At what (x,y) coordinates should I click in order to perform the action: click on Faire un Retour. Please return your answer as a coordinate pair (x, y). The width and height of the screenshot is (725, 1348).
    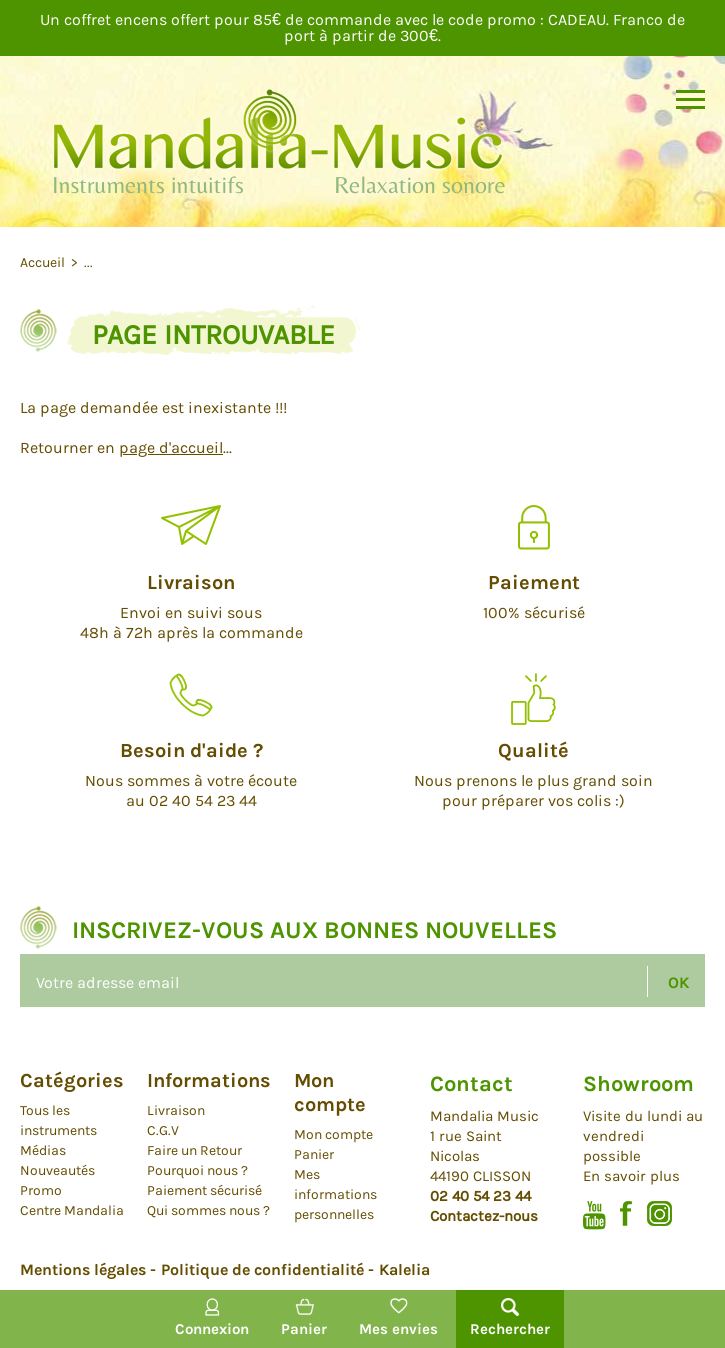
    Looking at the image, I should click on (194, 1150).